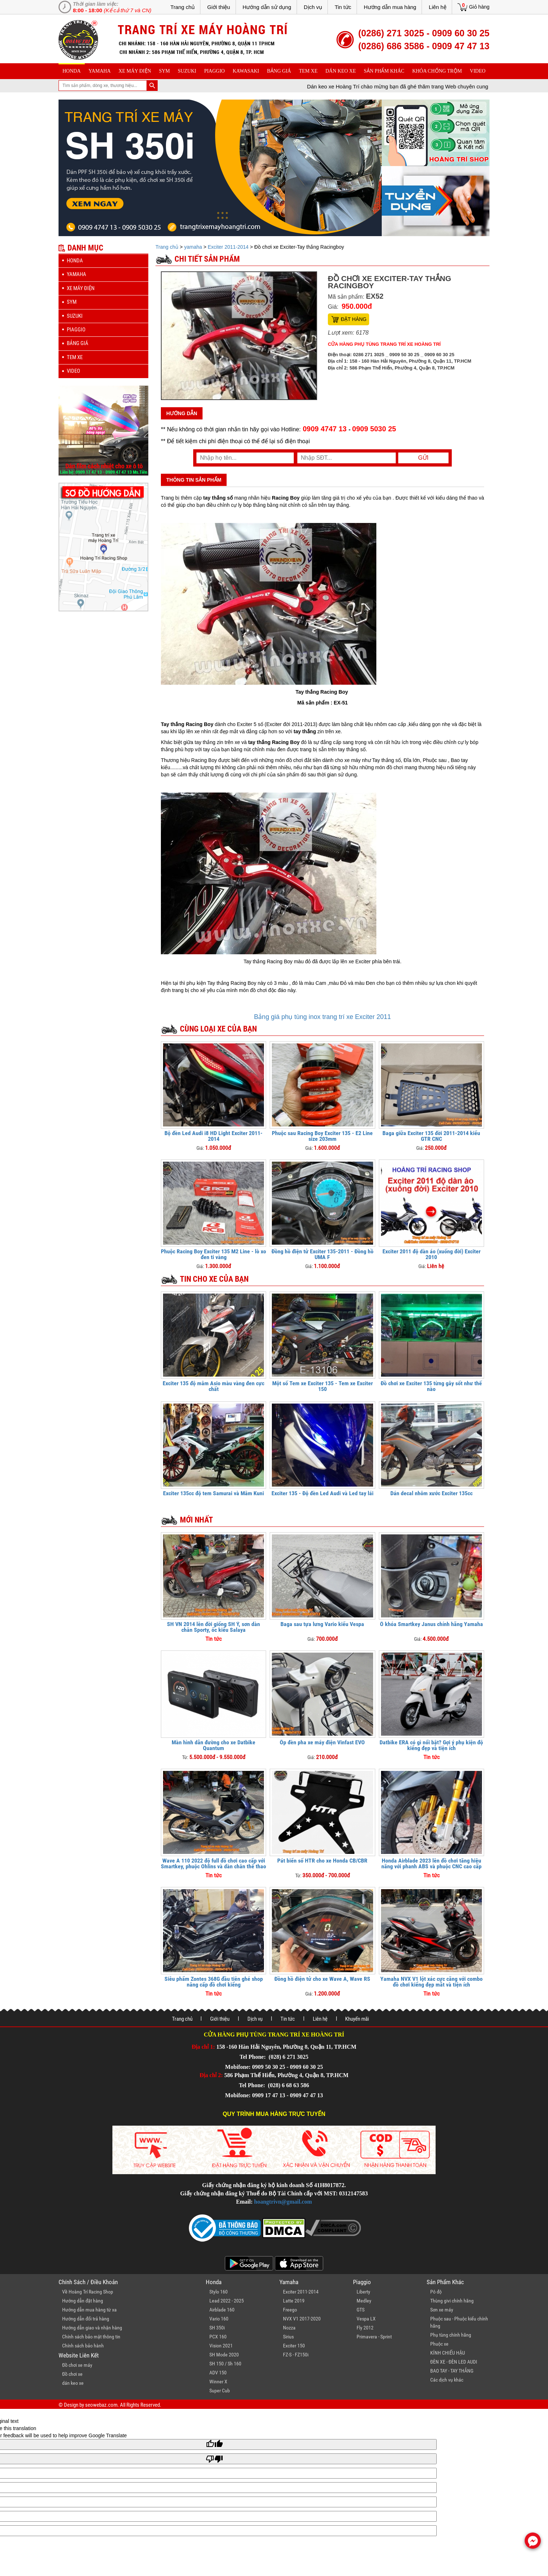 This screenshot has width=548, height=2576. What do you see at coordinates (213, 1745) in the screenshot?
I see `Màn hình dẫn đường cho xe Datbike Quantum` at bounding box center [213, 1745].